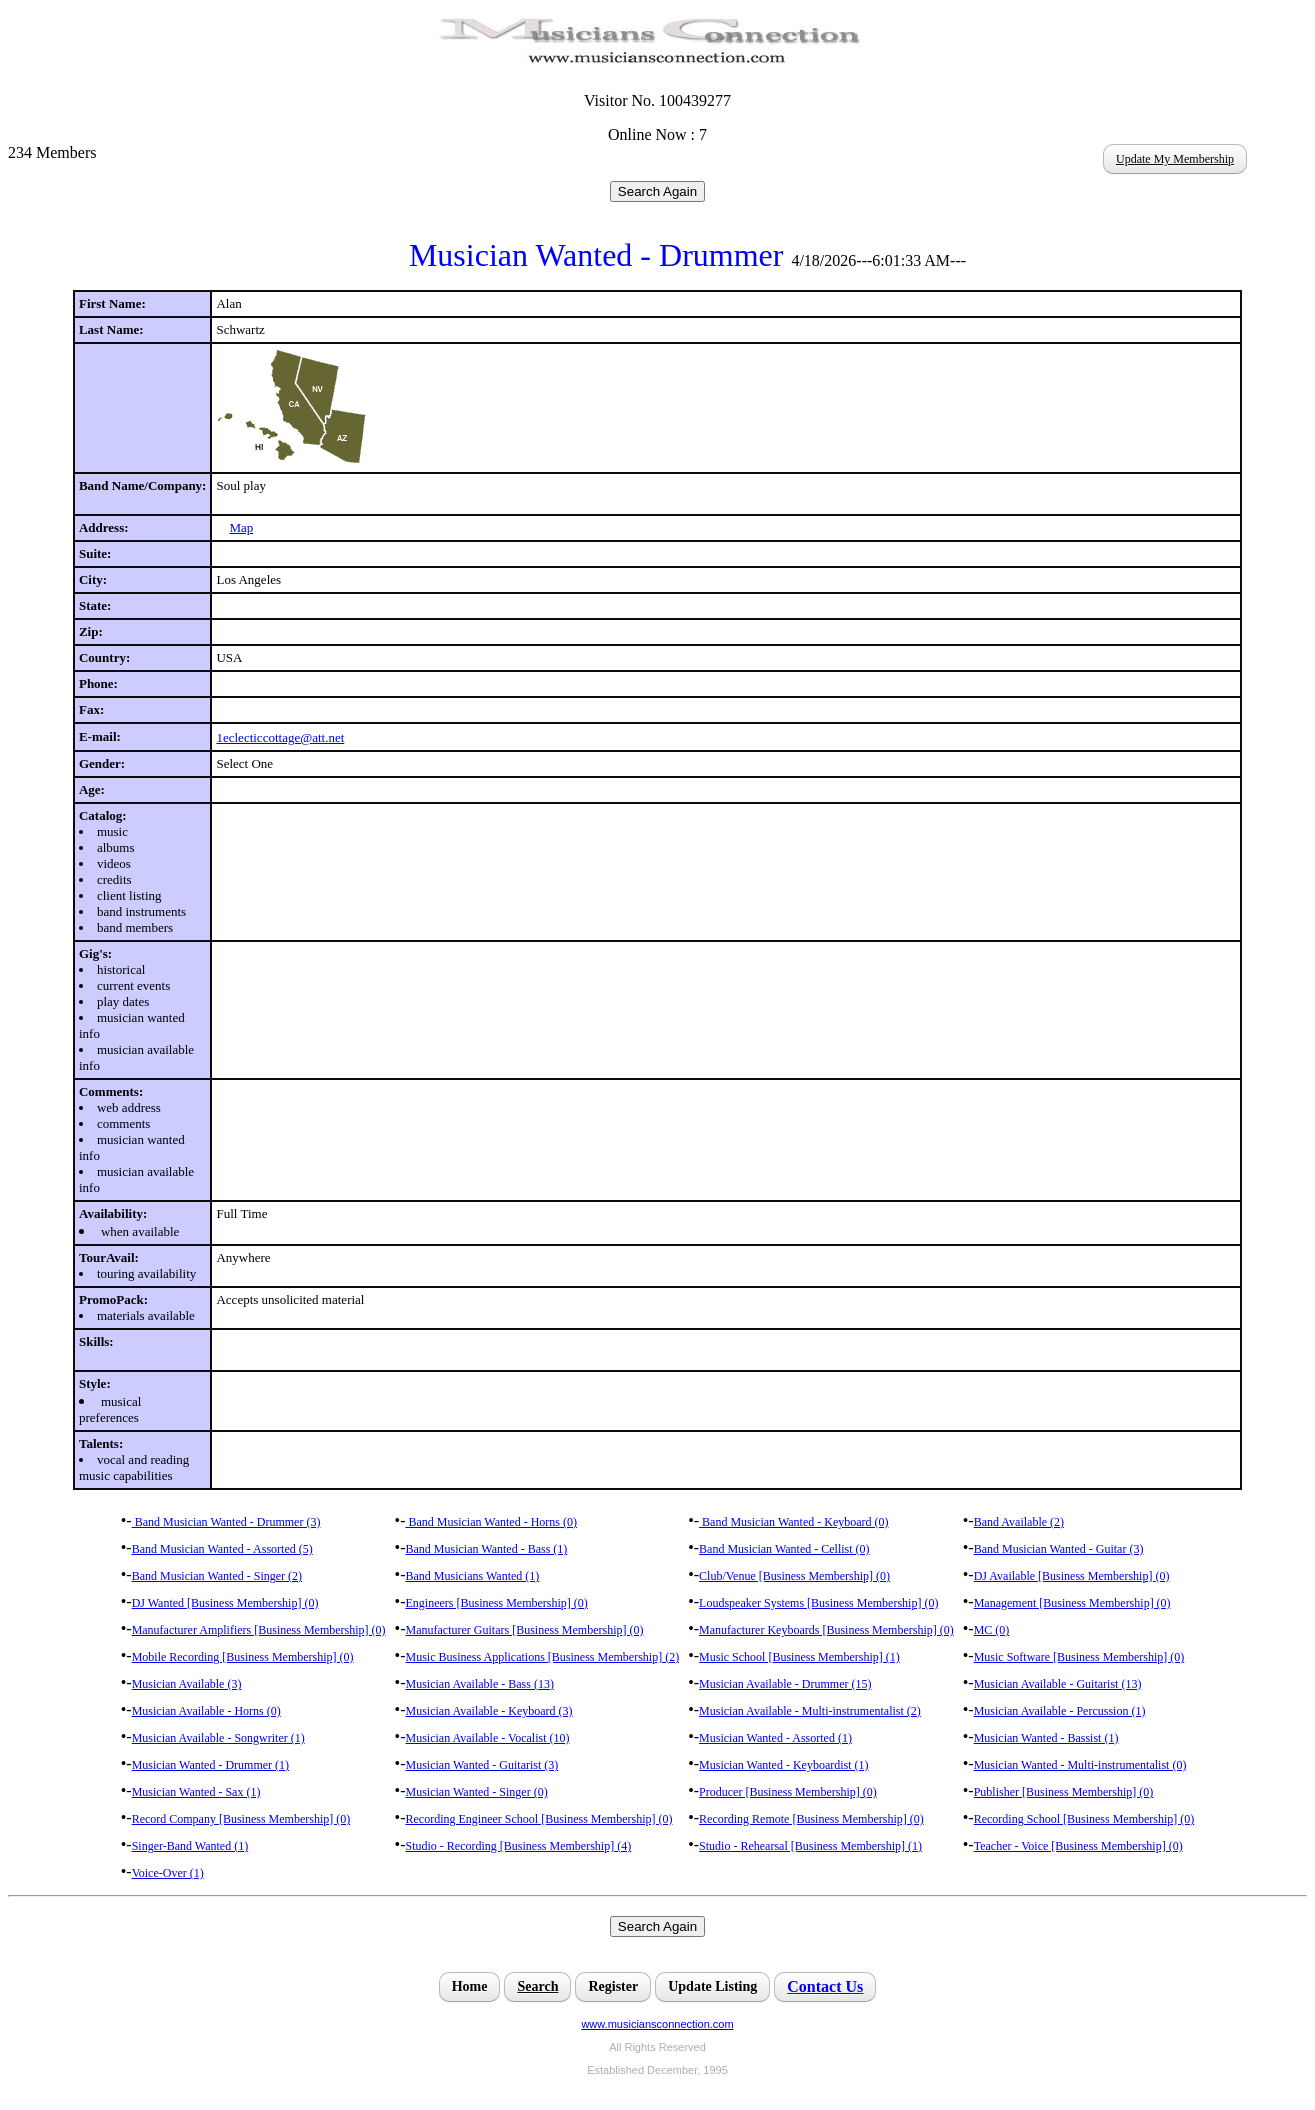 The image size is (1315, 2110). I want to click on Manufacturer Keyboards [Business Membership] (0), so click(826, 1630).